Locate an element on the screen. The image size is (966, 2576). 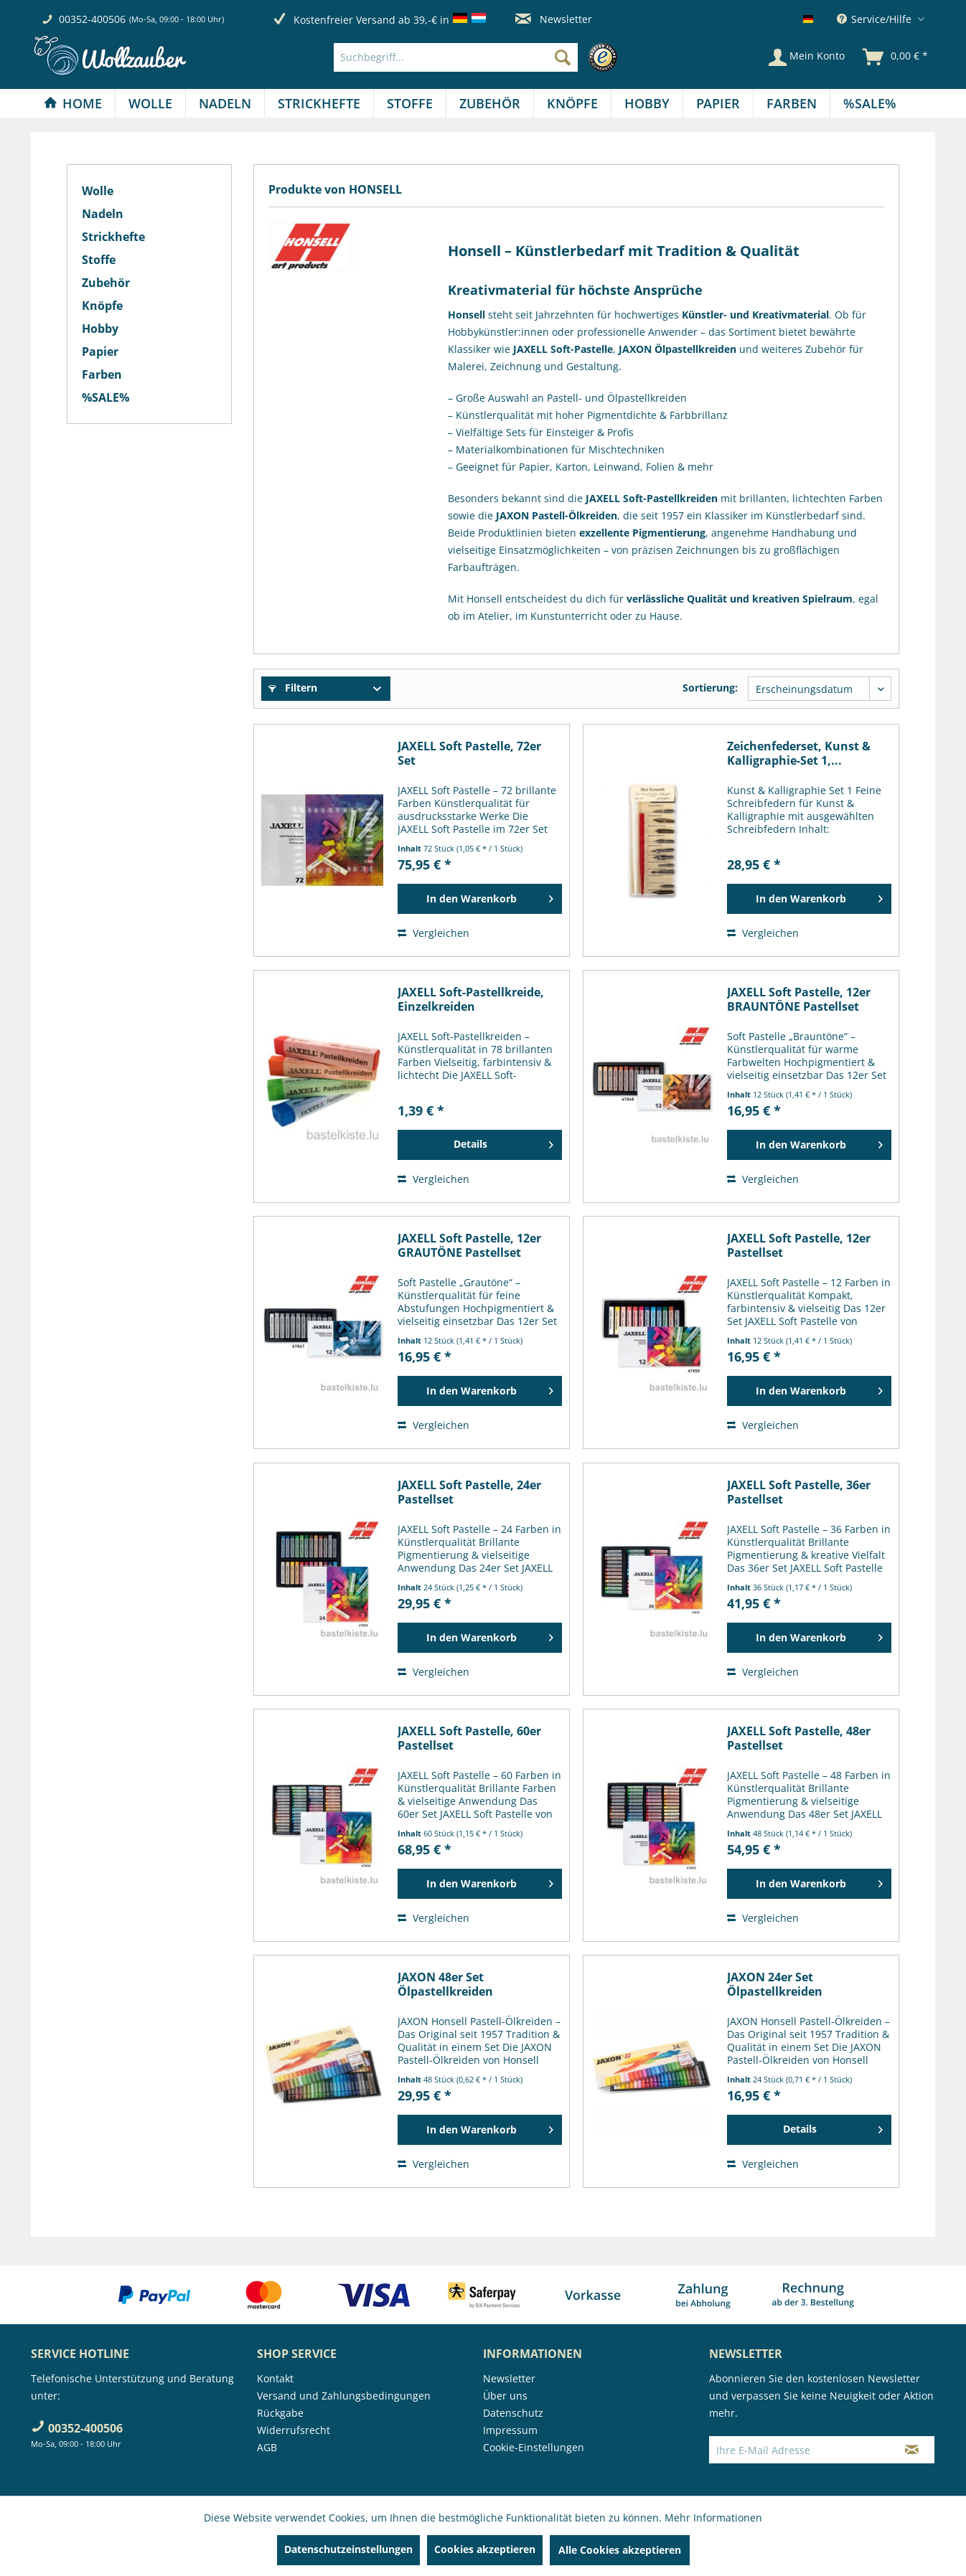
[Wolle] is located at coordinates (150, 103).